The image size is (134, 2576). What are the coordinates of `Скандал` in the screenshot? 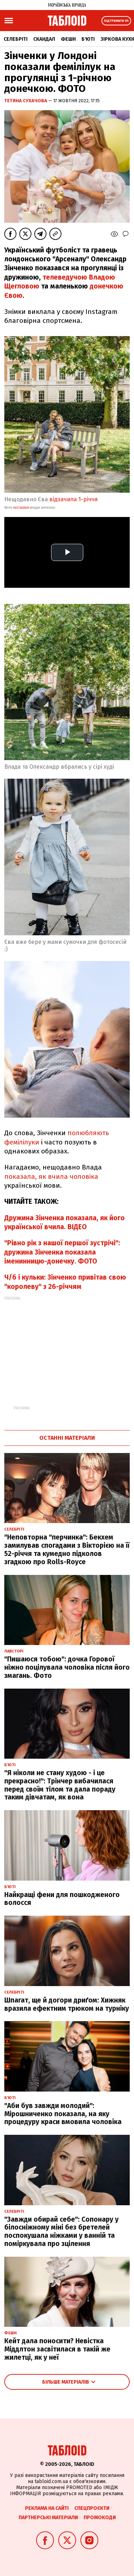 It's located at (44, 39).